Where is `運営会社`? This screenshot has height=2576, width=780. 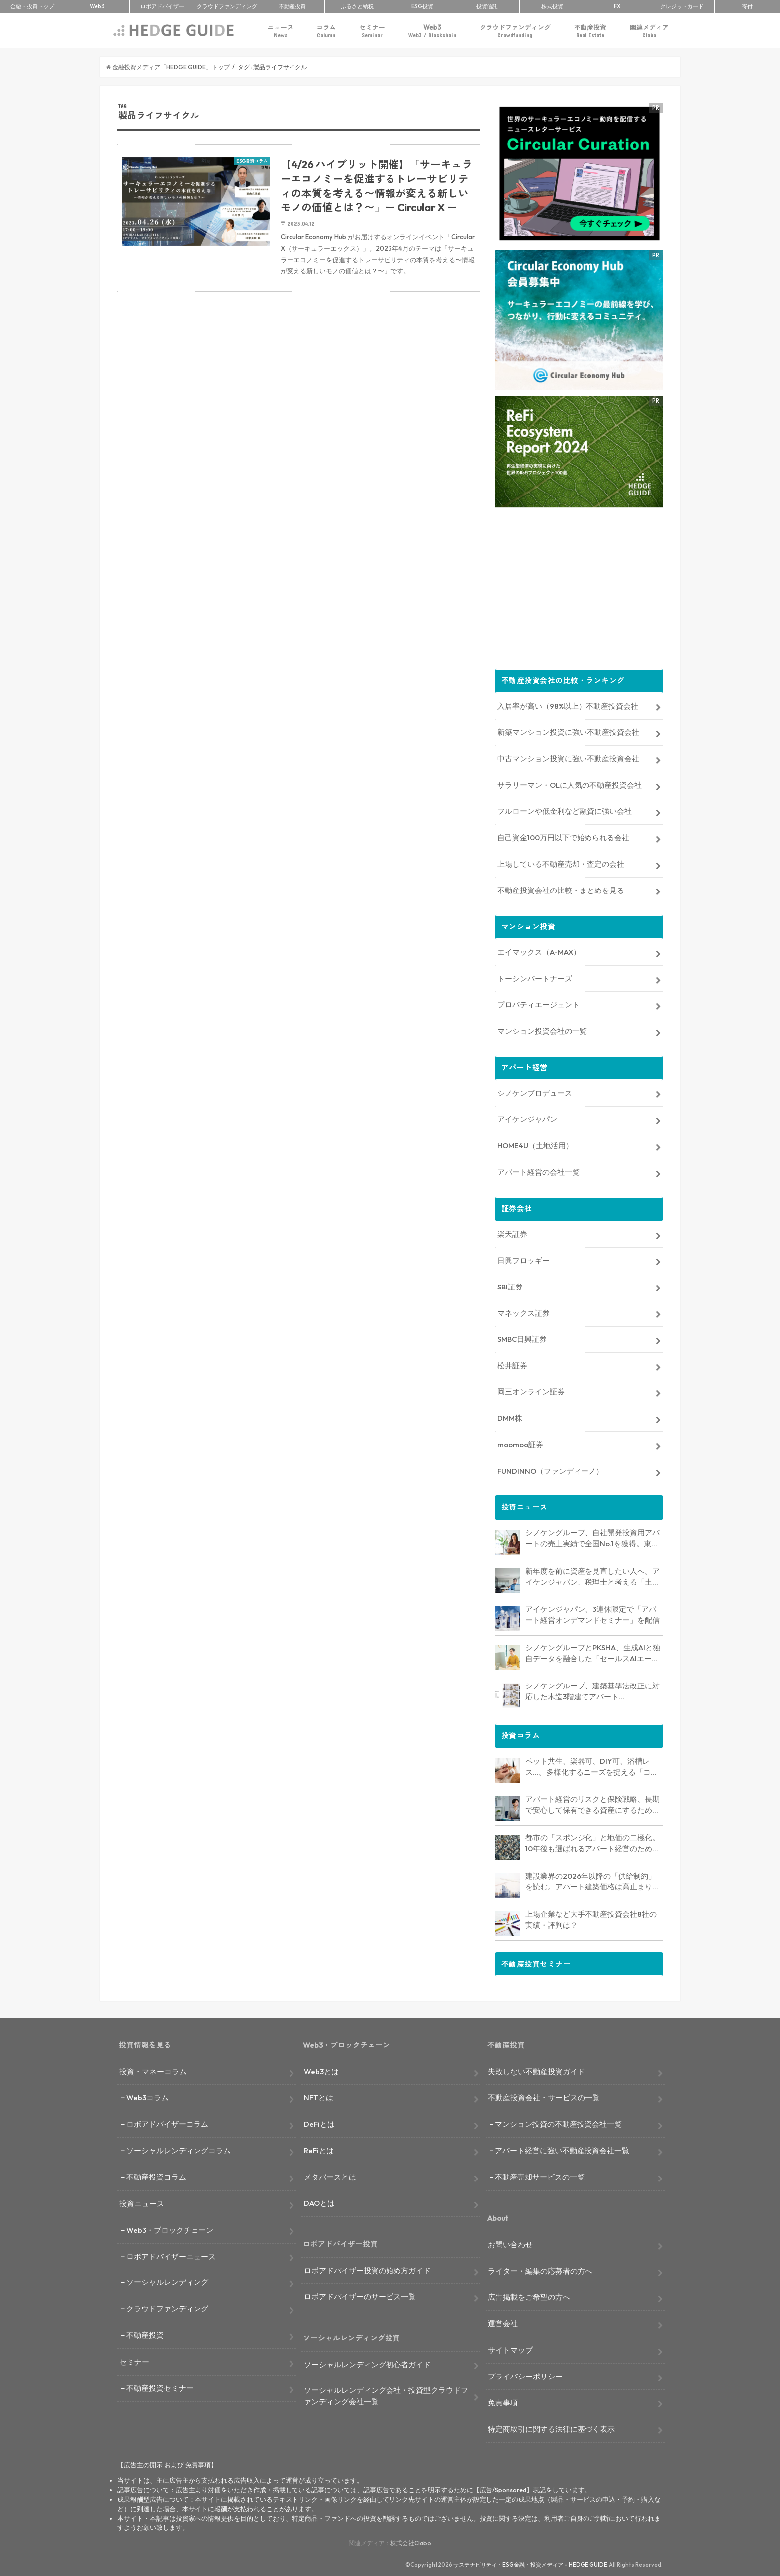
運営会社 is located at coordinates (503, 2321).